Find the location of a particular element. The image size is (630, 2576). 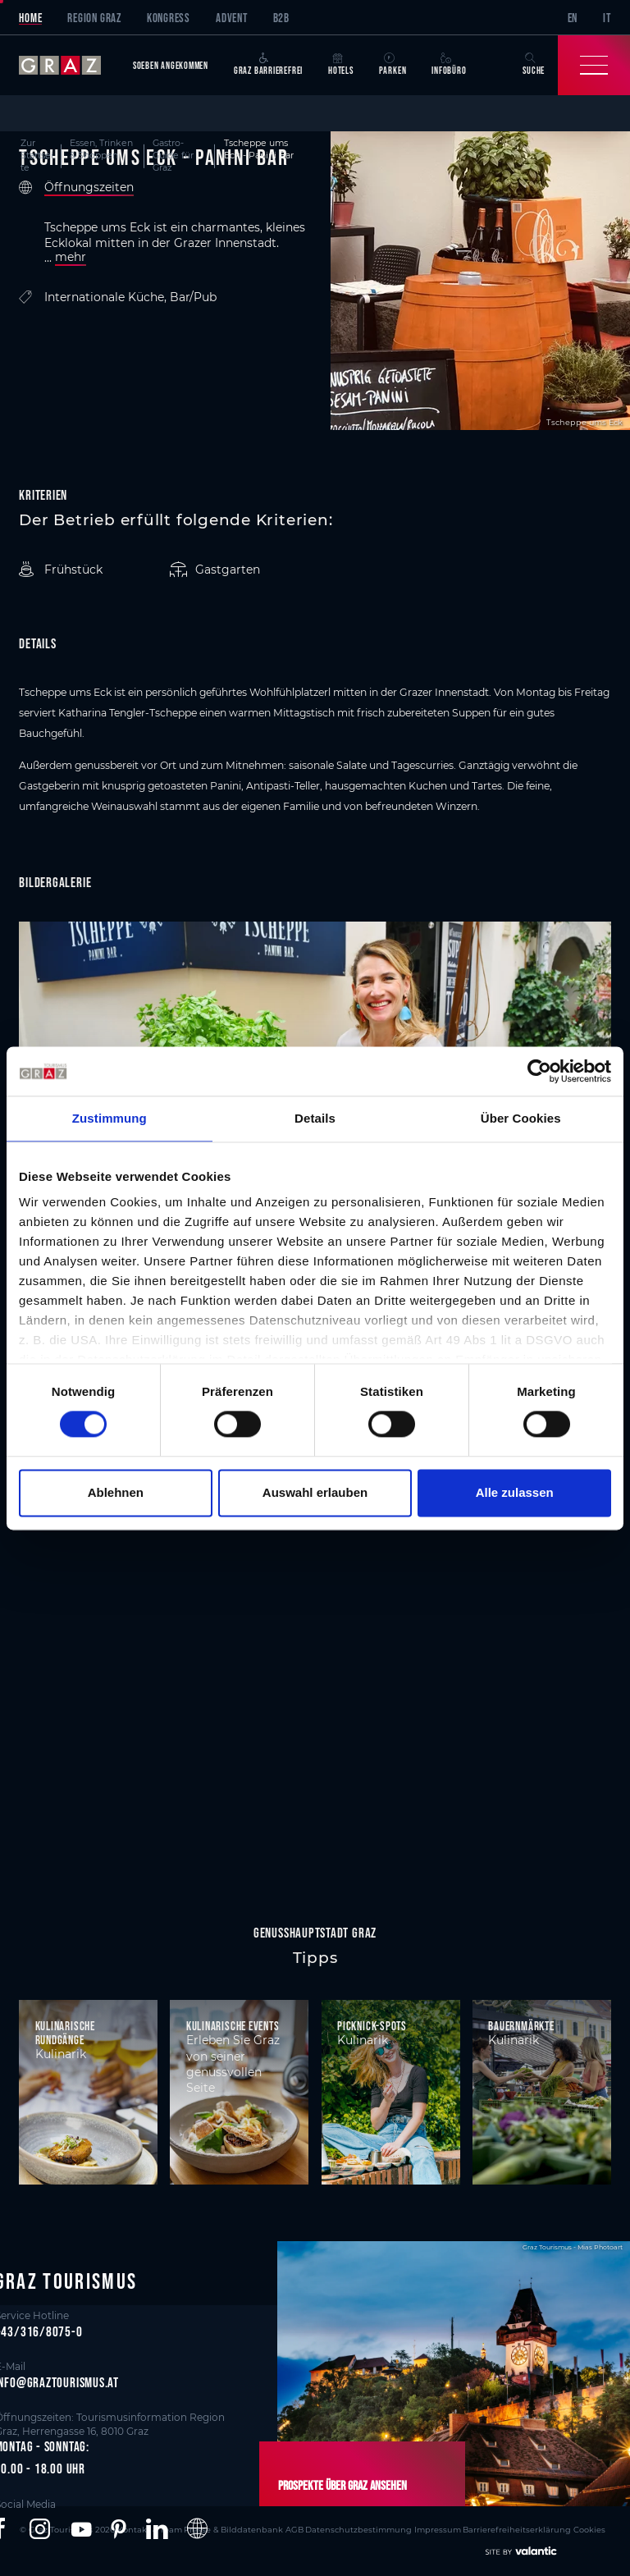

Essen, Trinken & Shoppen is located at coordinates (101, 149).